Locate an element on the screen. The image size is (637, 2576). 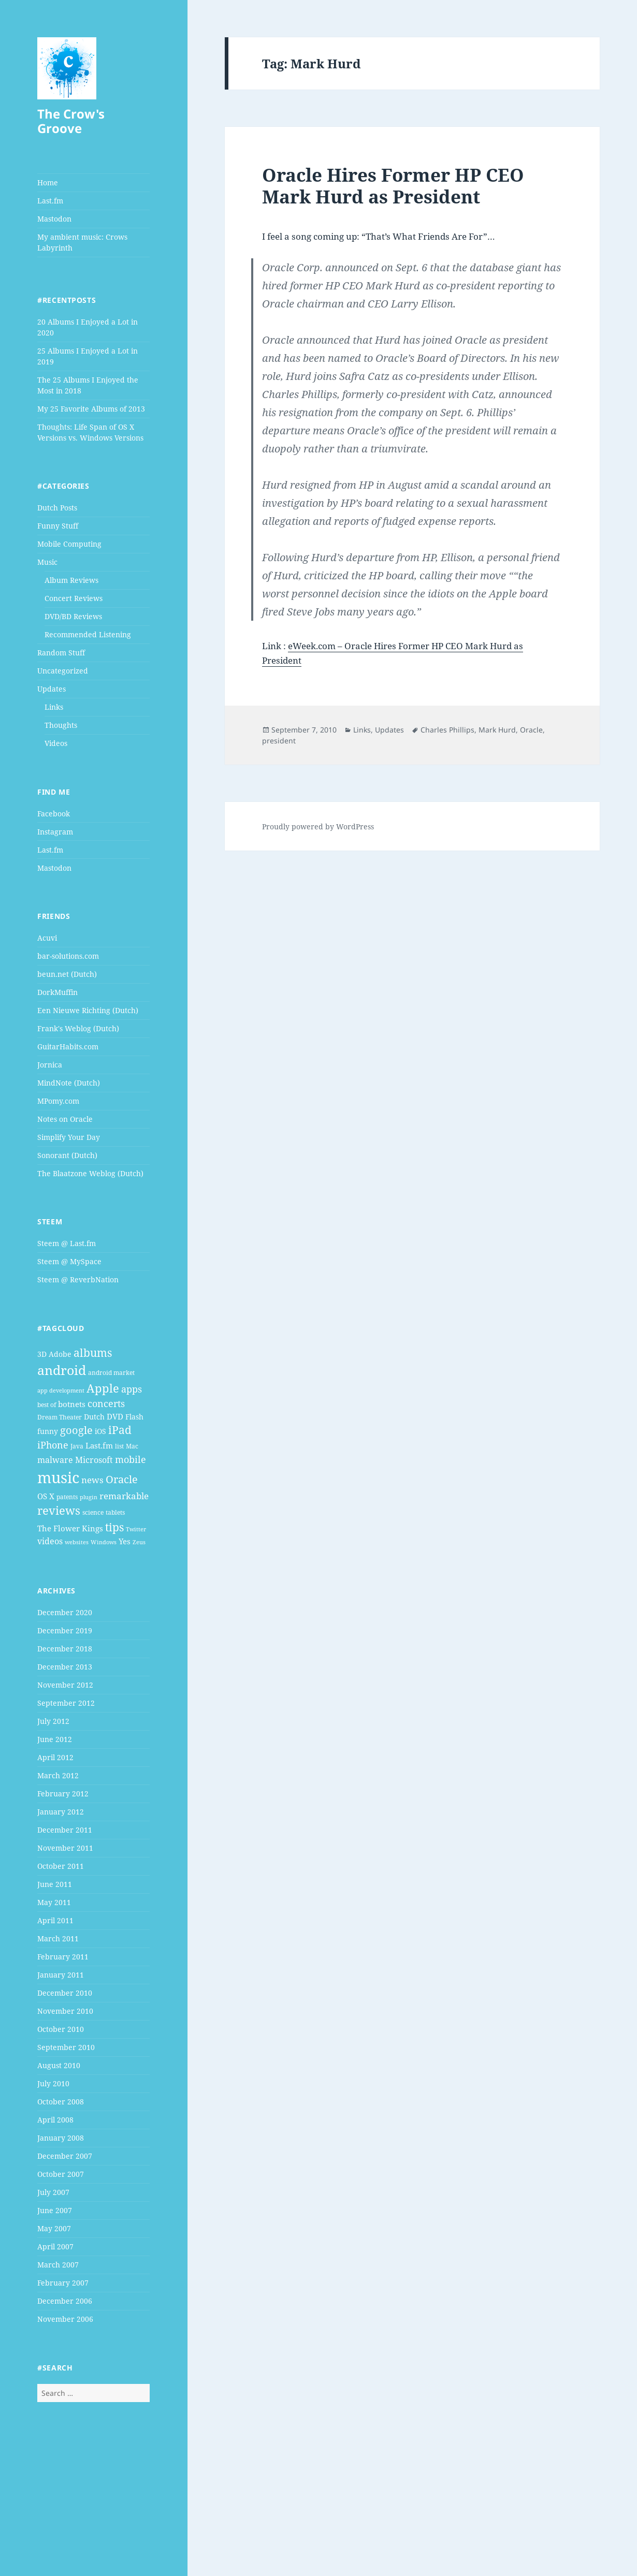
apps [apps (9 items)] is located at coordinates (131, 1389).